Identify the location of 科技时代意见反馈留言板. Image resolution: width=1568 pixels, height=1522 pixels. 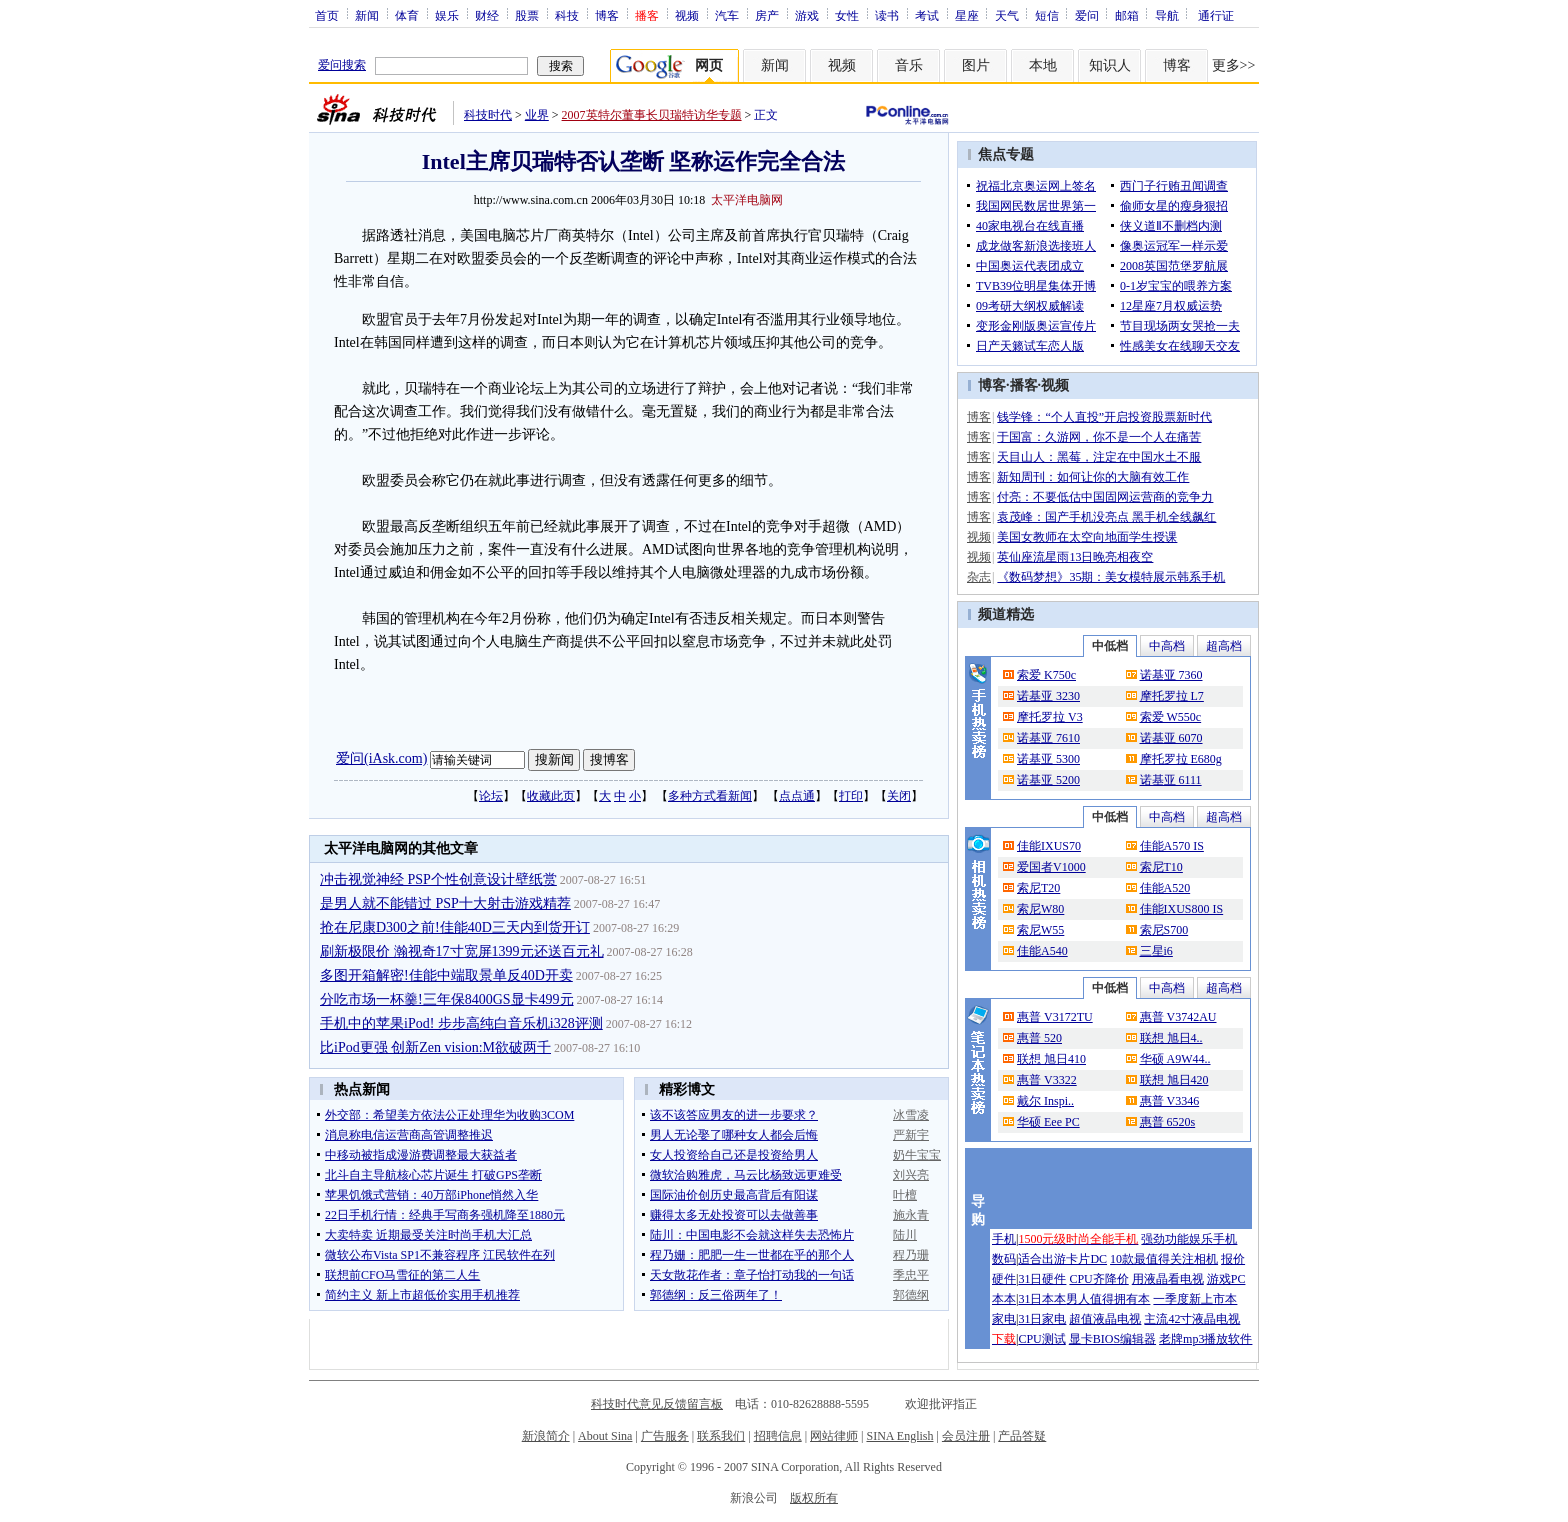
(657, 1404).